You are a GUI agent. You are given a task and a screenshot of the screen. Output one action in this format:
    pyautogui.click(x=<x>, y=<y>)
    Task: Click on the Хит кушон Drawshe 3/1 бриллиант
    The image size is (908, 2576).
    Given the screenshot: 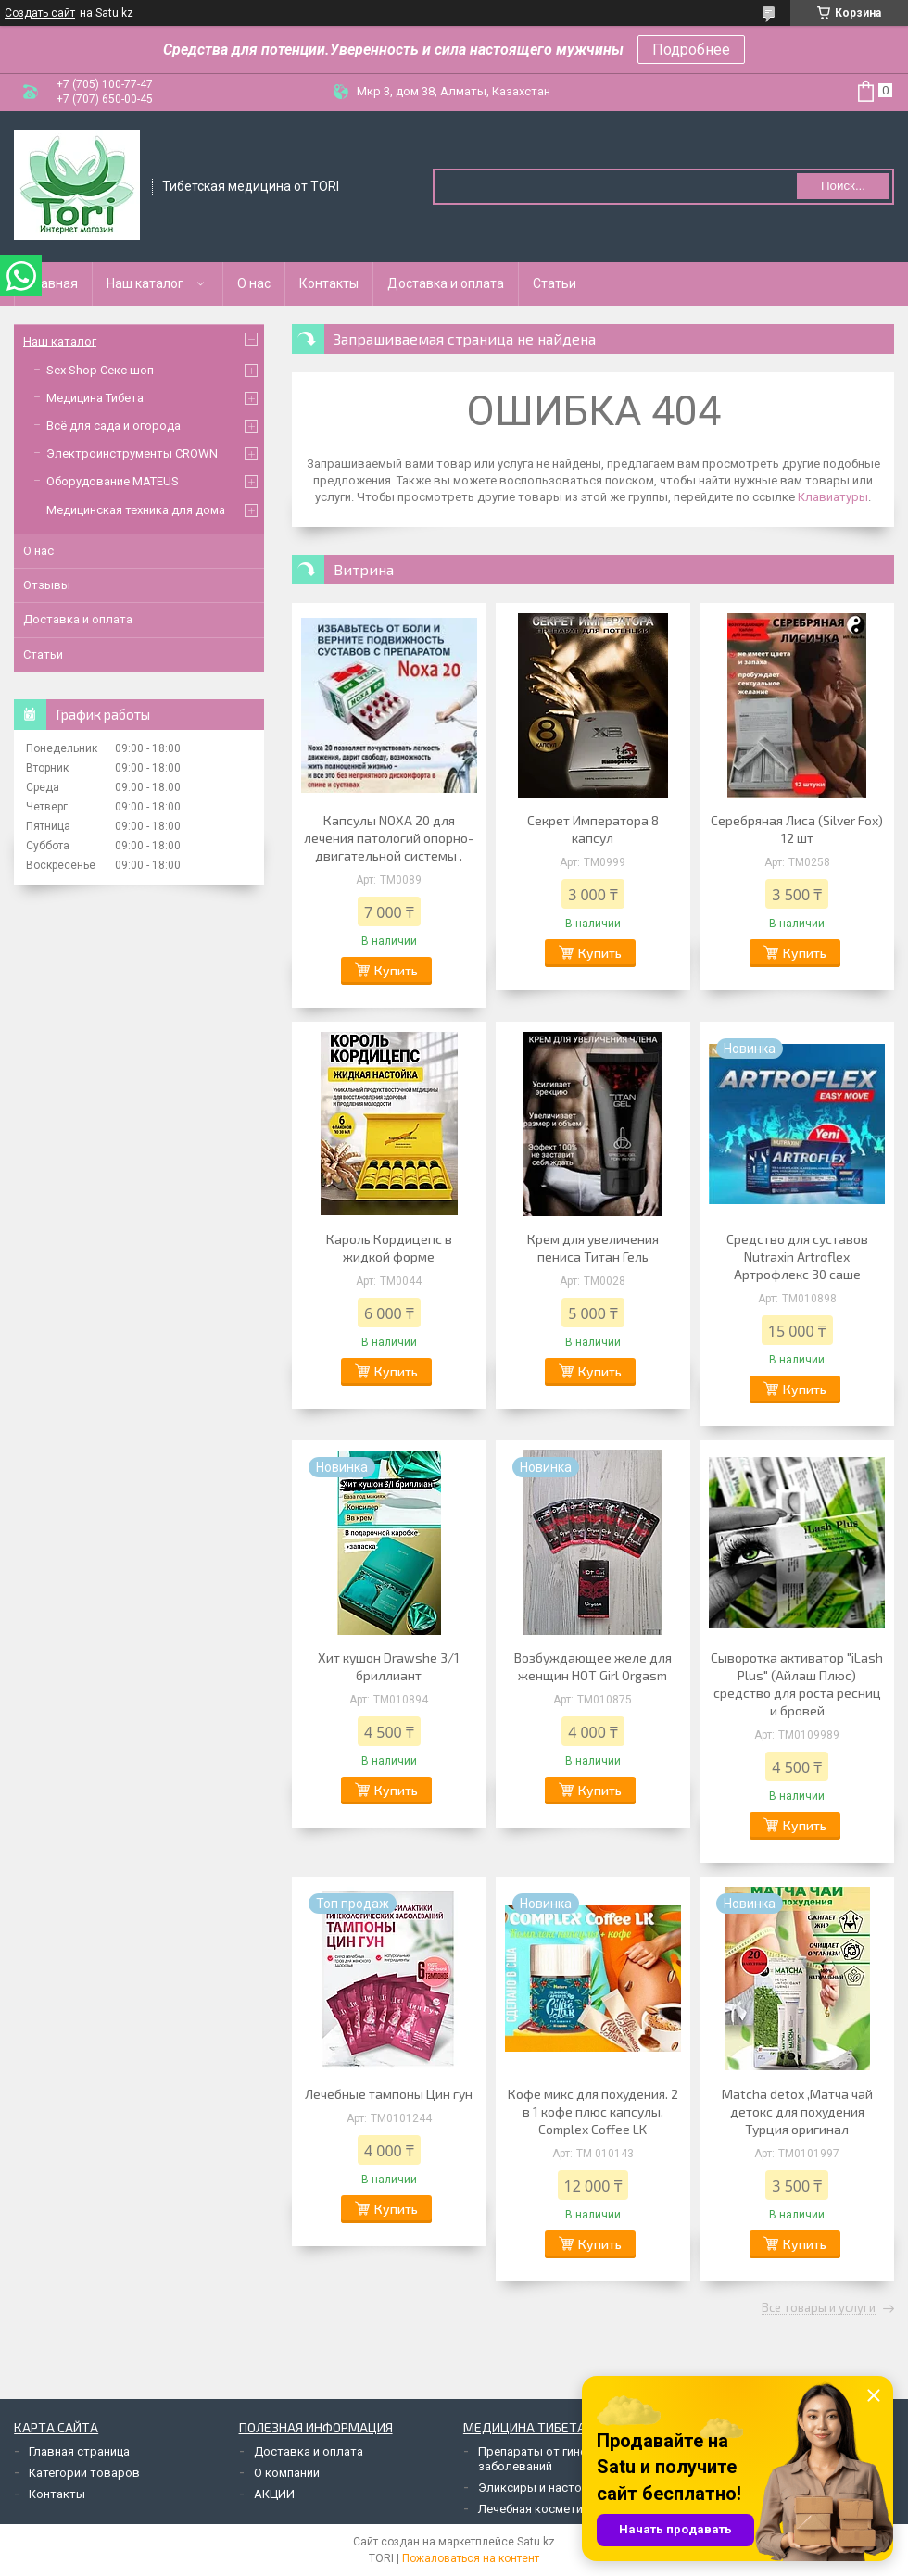 What is the action you would take?
    pyautogui.click(x=389, y=1666)
    